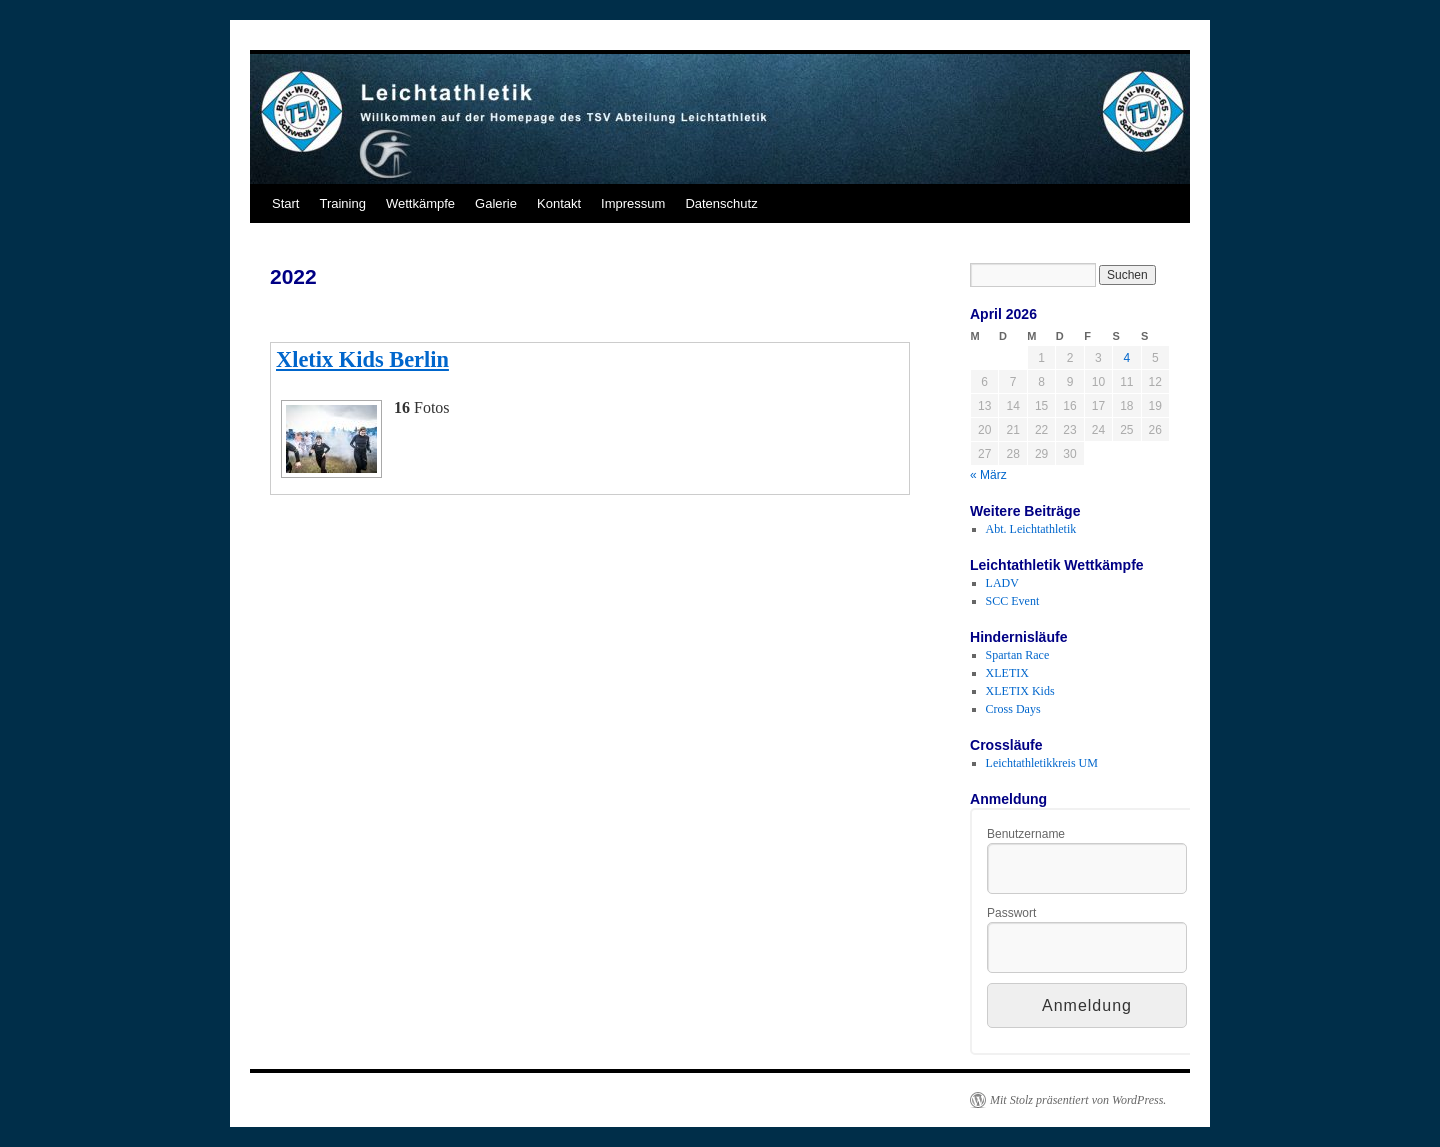 Image resolution: width=1440 pixels, height=1147 pixels. What do you see at coordinates (633, 203) in the screenshot?
I see `Impressum` at bounding box center [633, 203].